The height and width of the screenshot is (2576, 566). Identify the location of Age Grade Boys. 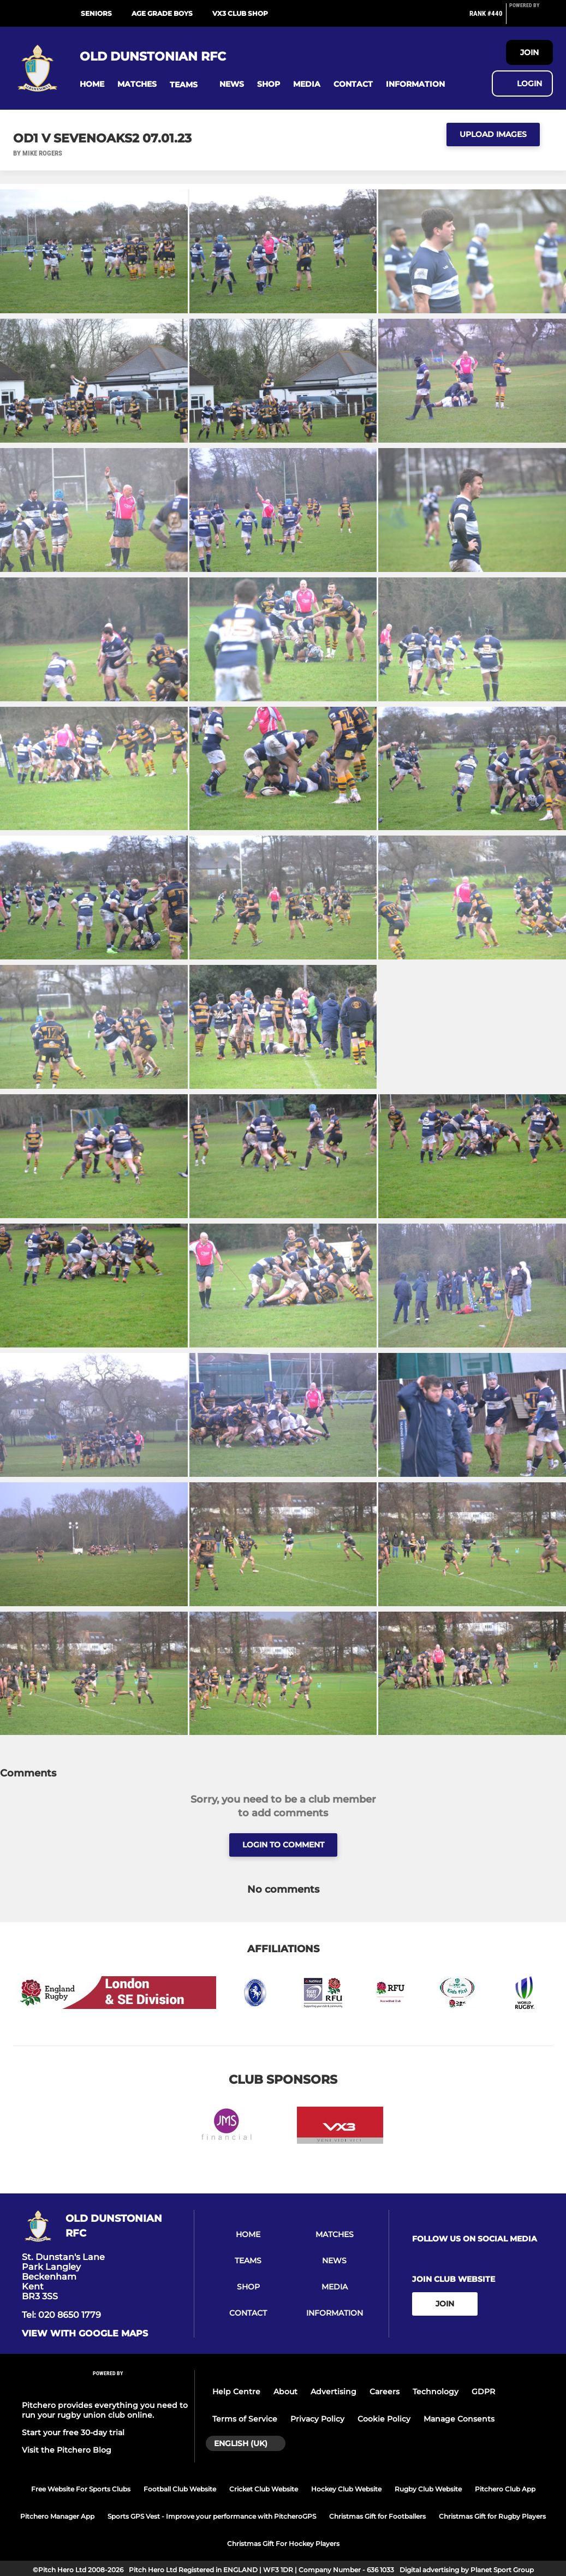
(162, 13).